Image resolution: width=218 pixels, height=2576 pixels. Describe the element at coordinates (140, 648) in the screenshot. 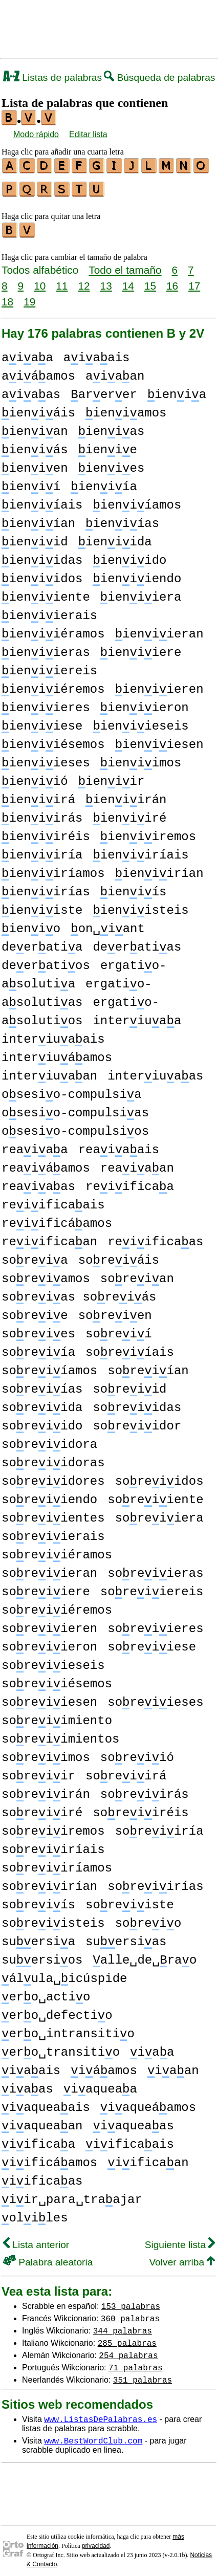

I see `ieniiere` at that location.